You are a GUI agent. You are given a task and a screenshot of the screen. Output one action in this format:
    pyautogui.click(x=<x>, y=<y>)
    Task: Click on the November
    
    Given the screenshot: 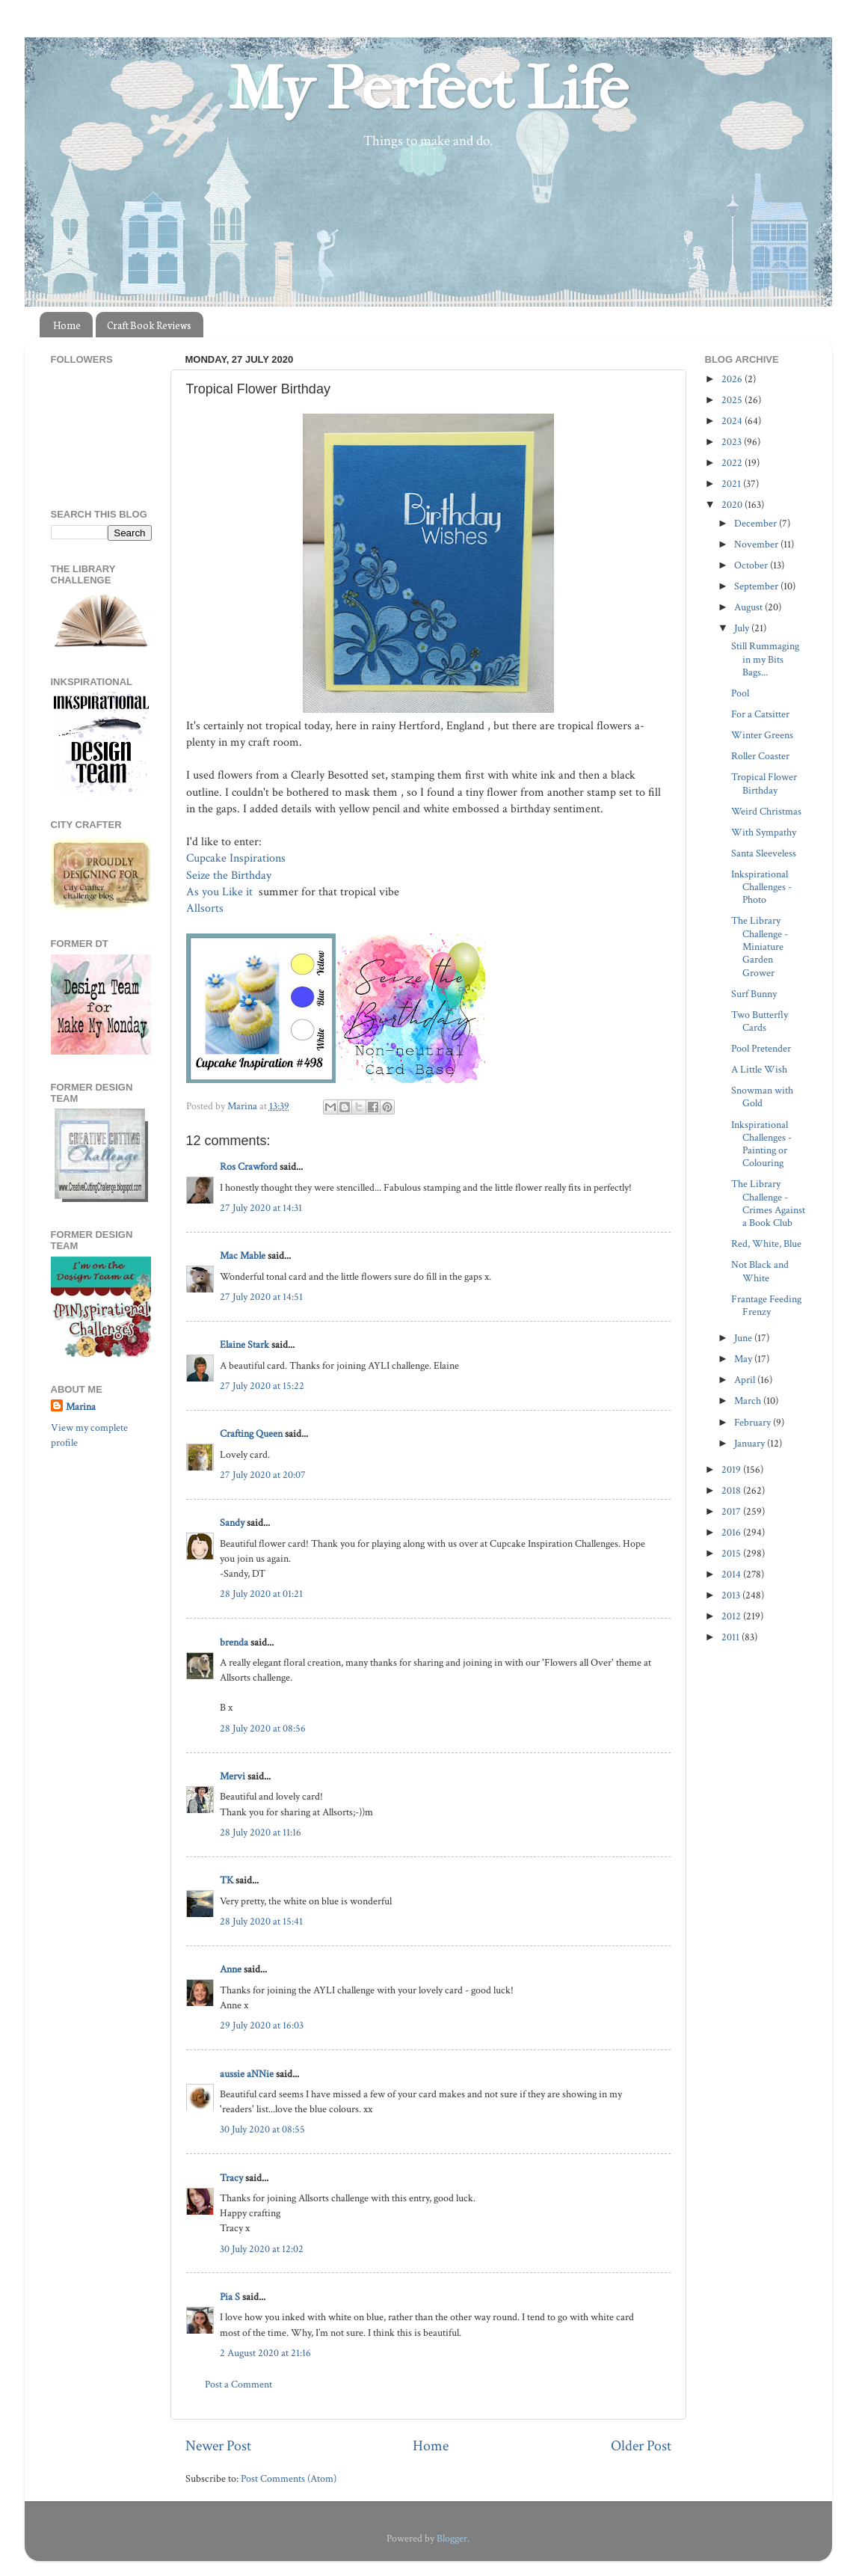 What is the action you would take?
    pyautogui.click(x=757, y=544)
    